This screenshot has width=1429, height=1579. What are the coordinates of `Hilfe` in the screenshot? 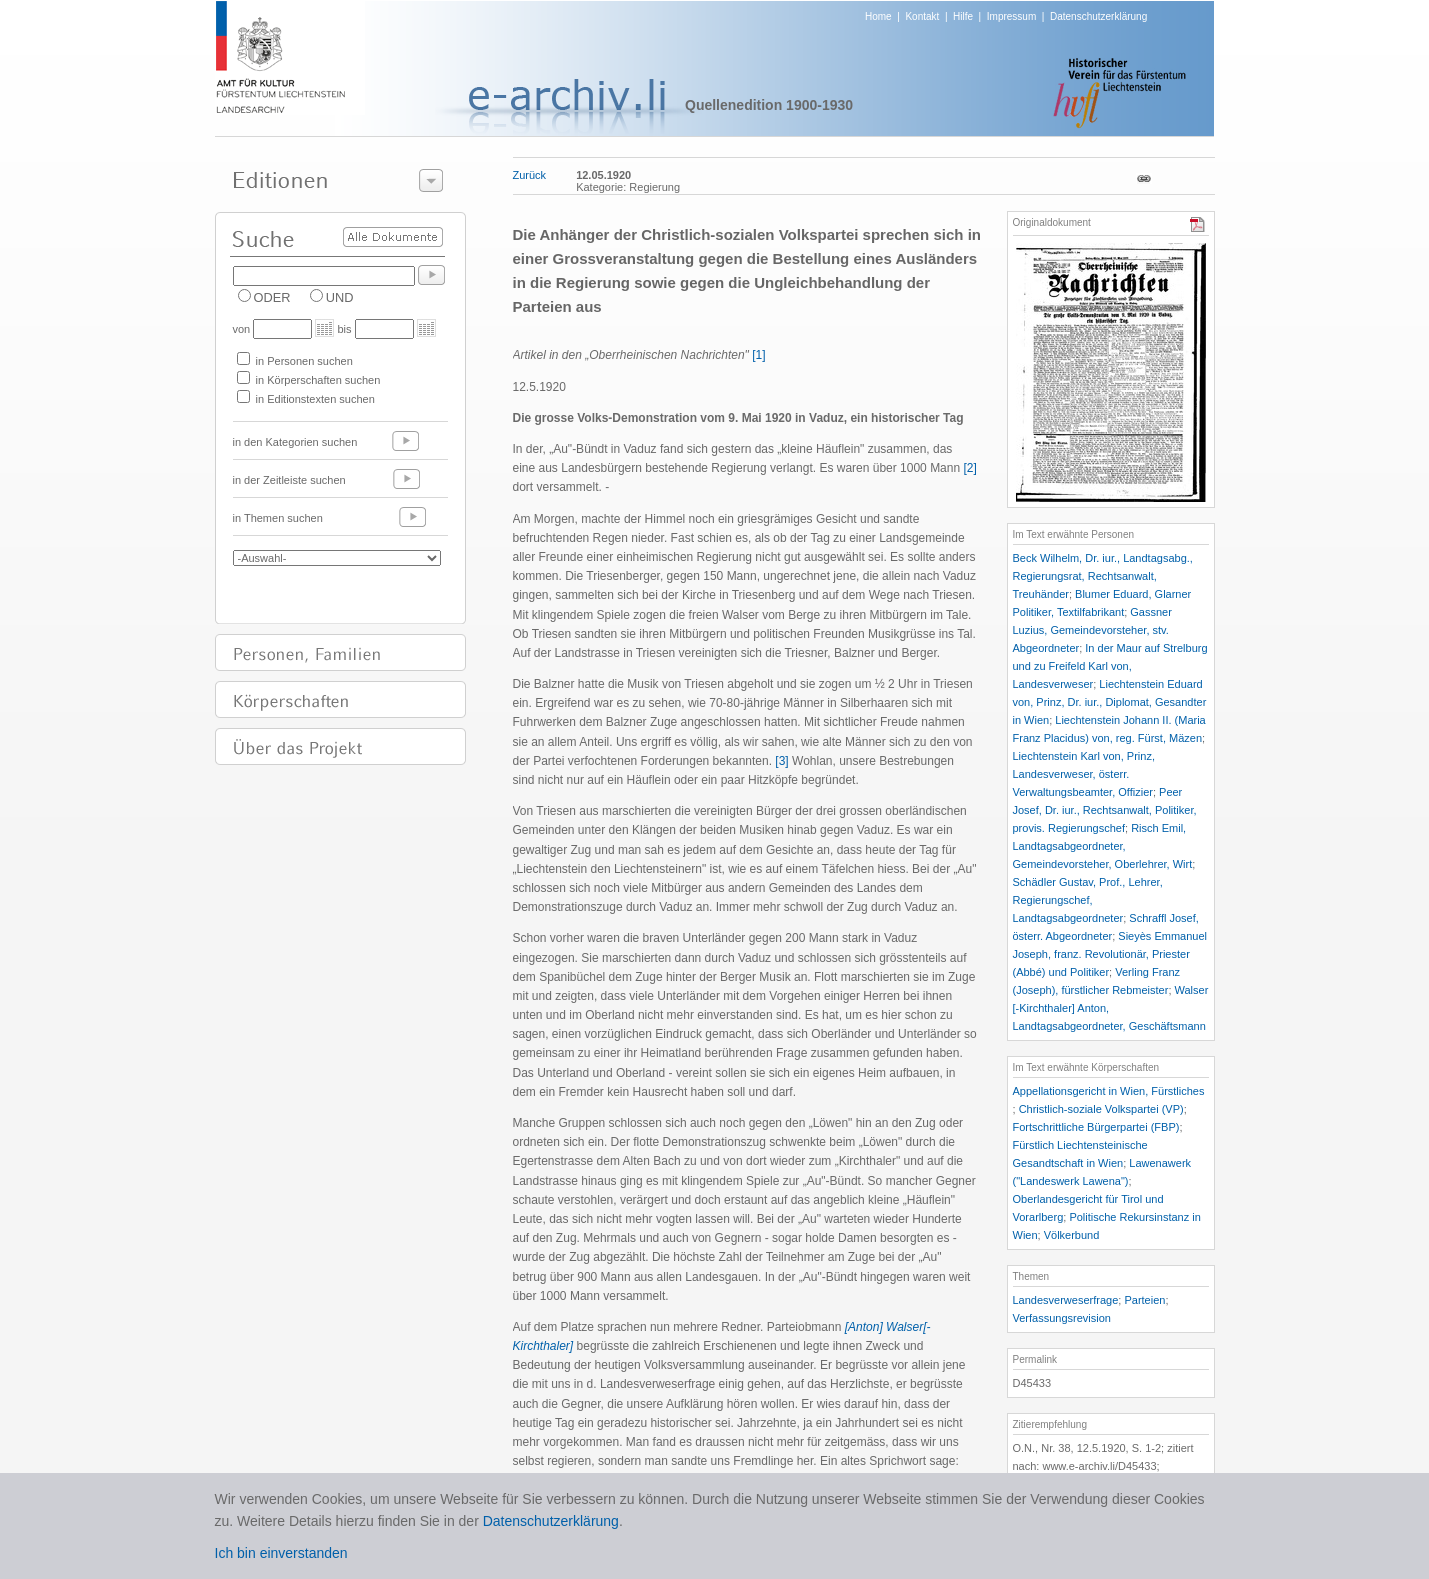 It's located at (963, 16).